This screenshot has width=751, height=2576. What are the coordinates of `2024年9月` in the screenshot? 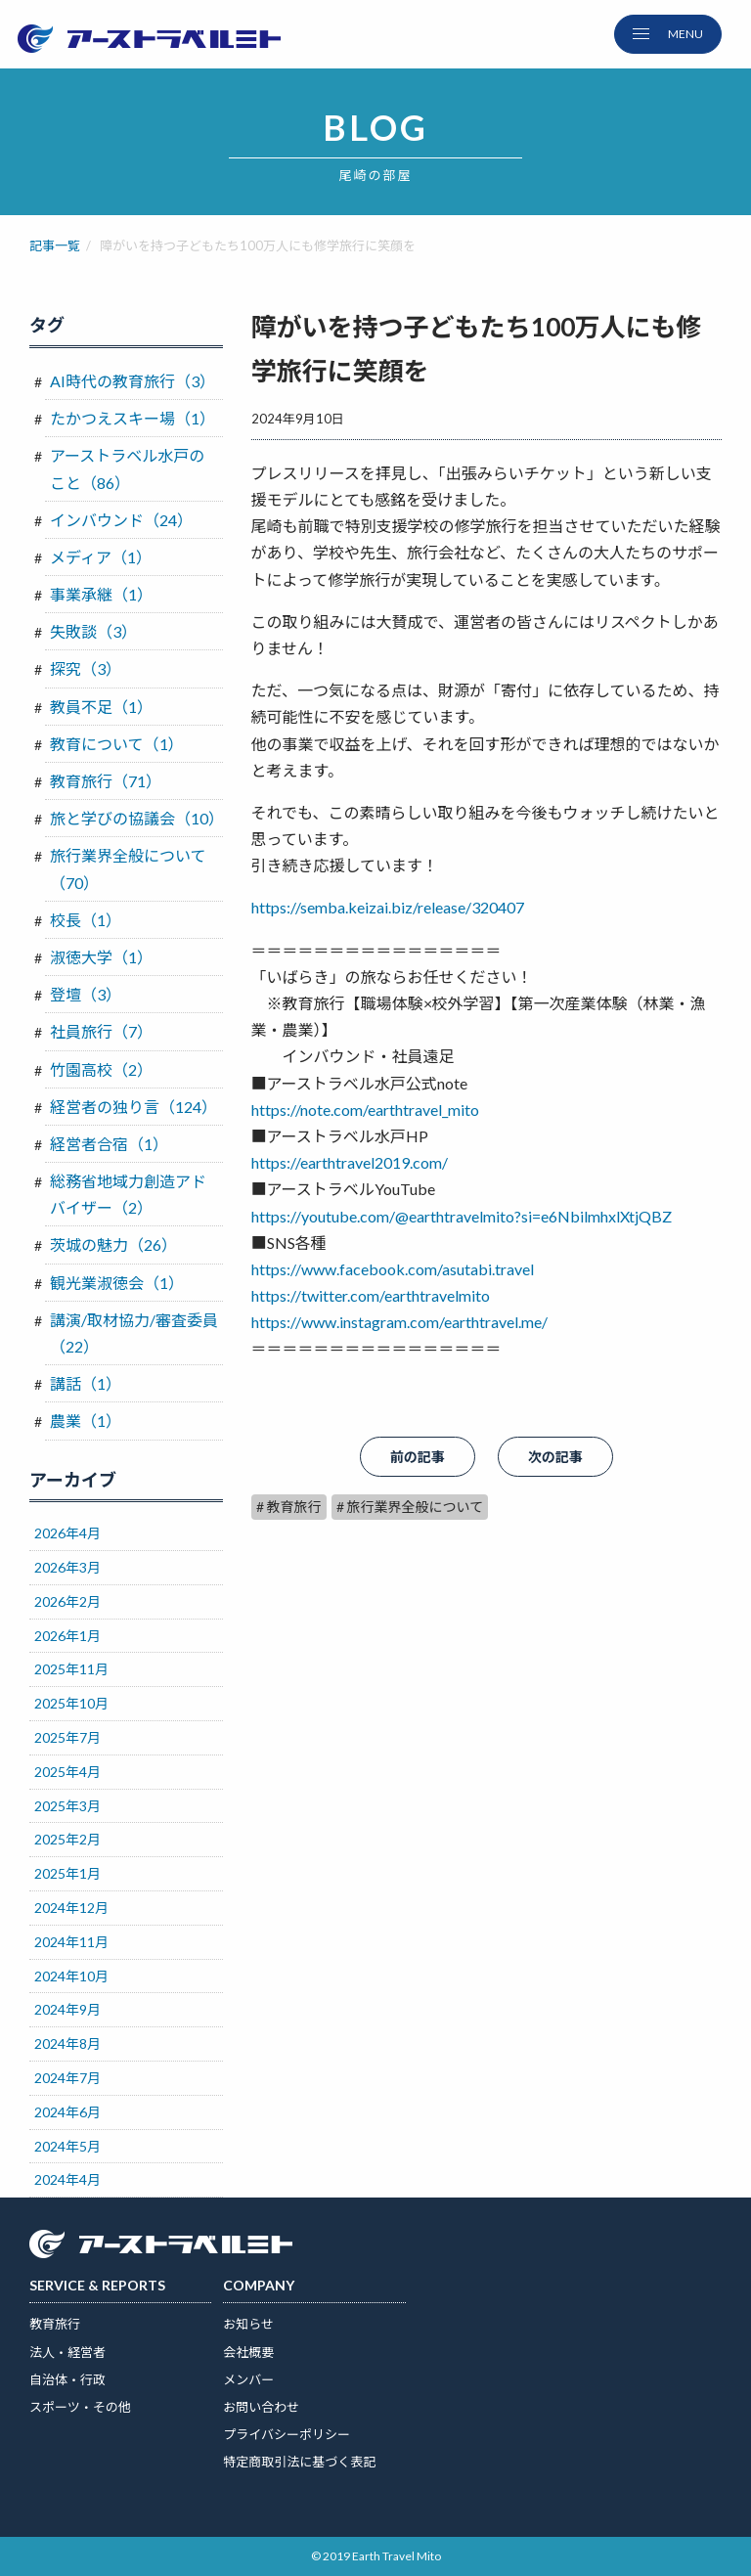 It's located at (67, 2009).